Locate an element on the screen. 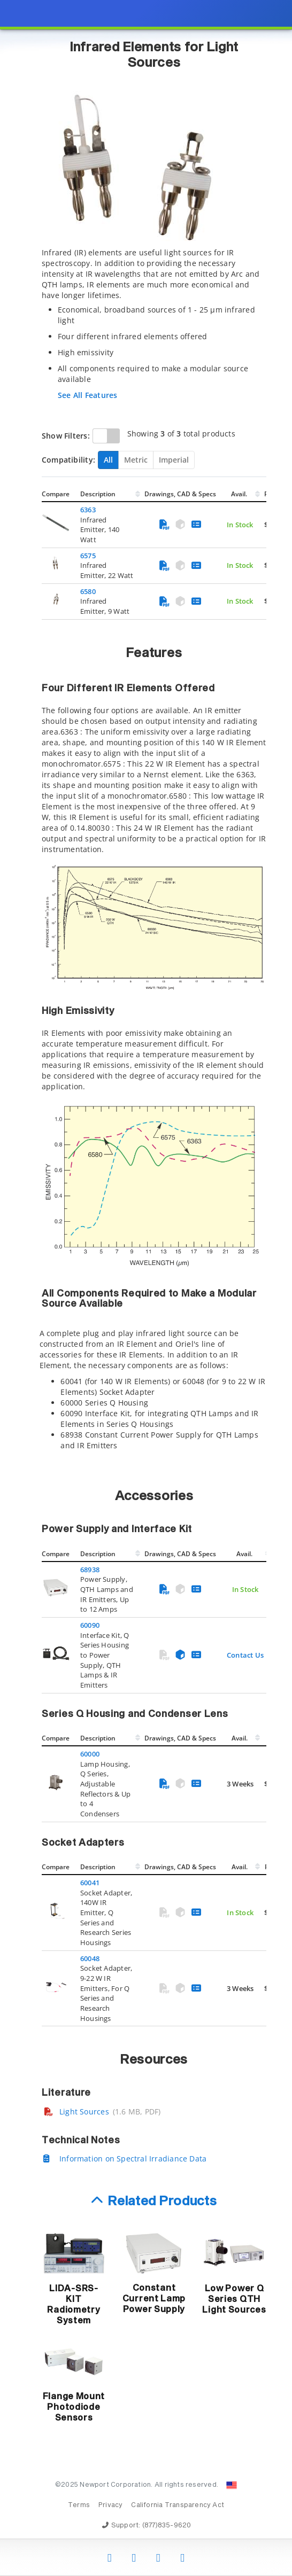  See All Features is located at coordinates (87, 395).